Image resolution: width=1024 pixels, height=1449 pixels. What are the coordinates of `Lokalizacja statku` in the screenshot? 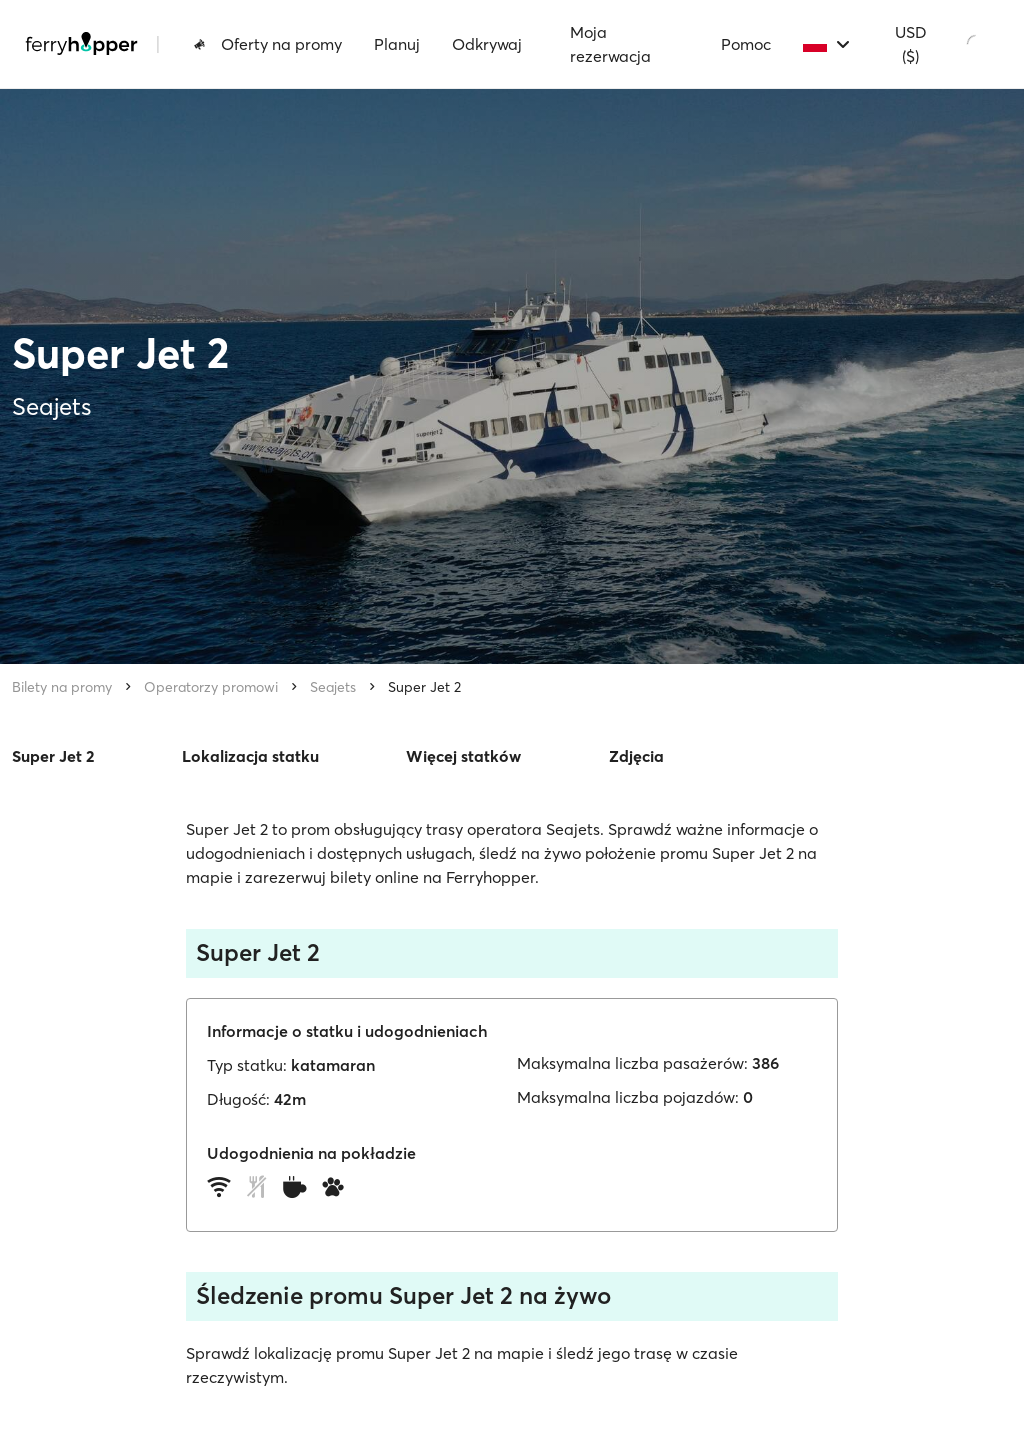 It's located at (250, 756).